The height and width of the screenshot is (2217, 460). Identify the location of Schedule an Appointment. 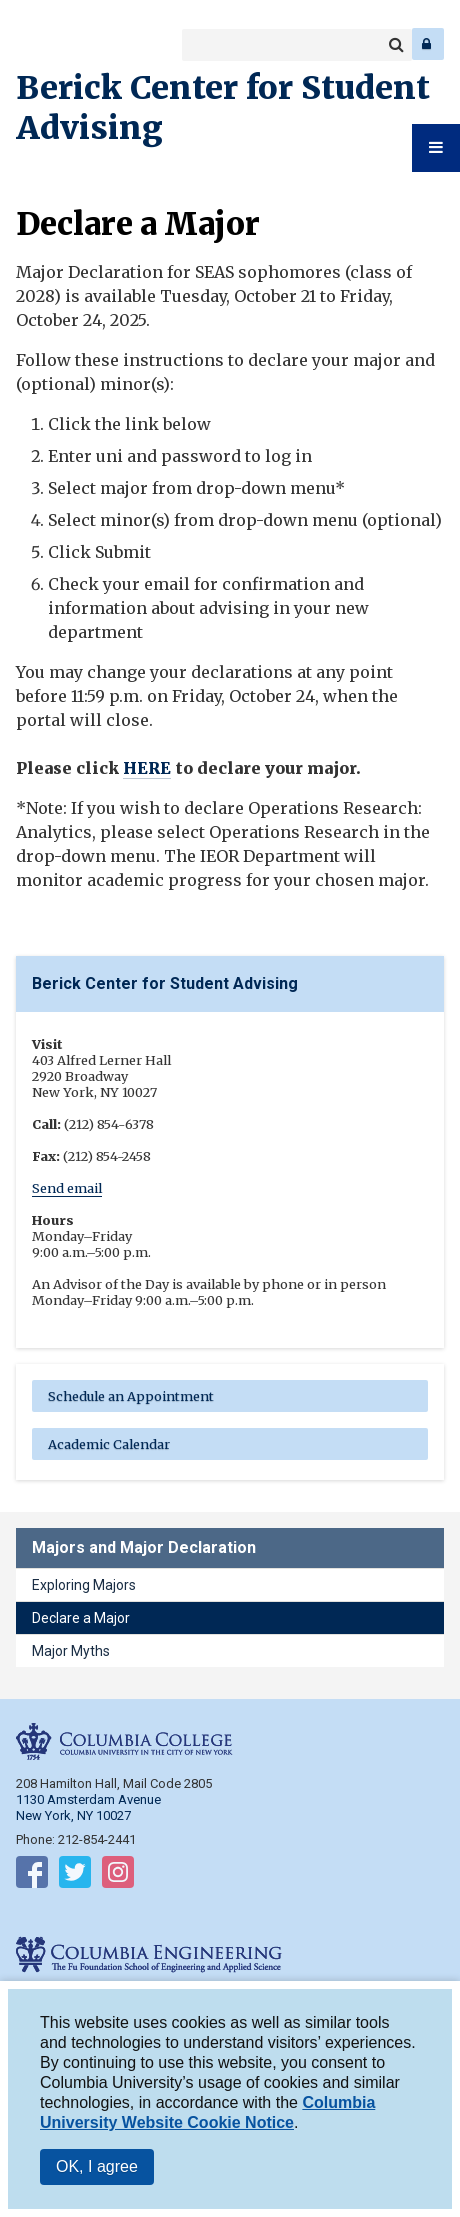
(131, 1396).